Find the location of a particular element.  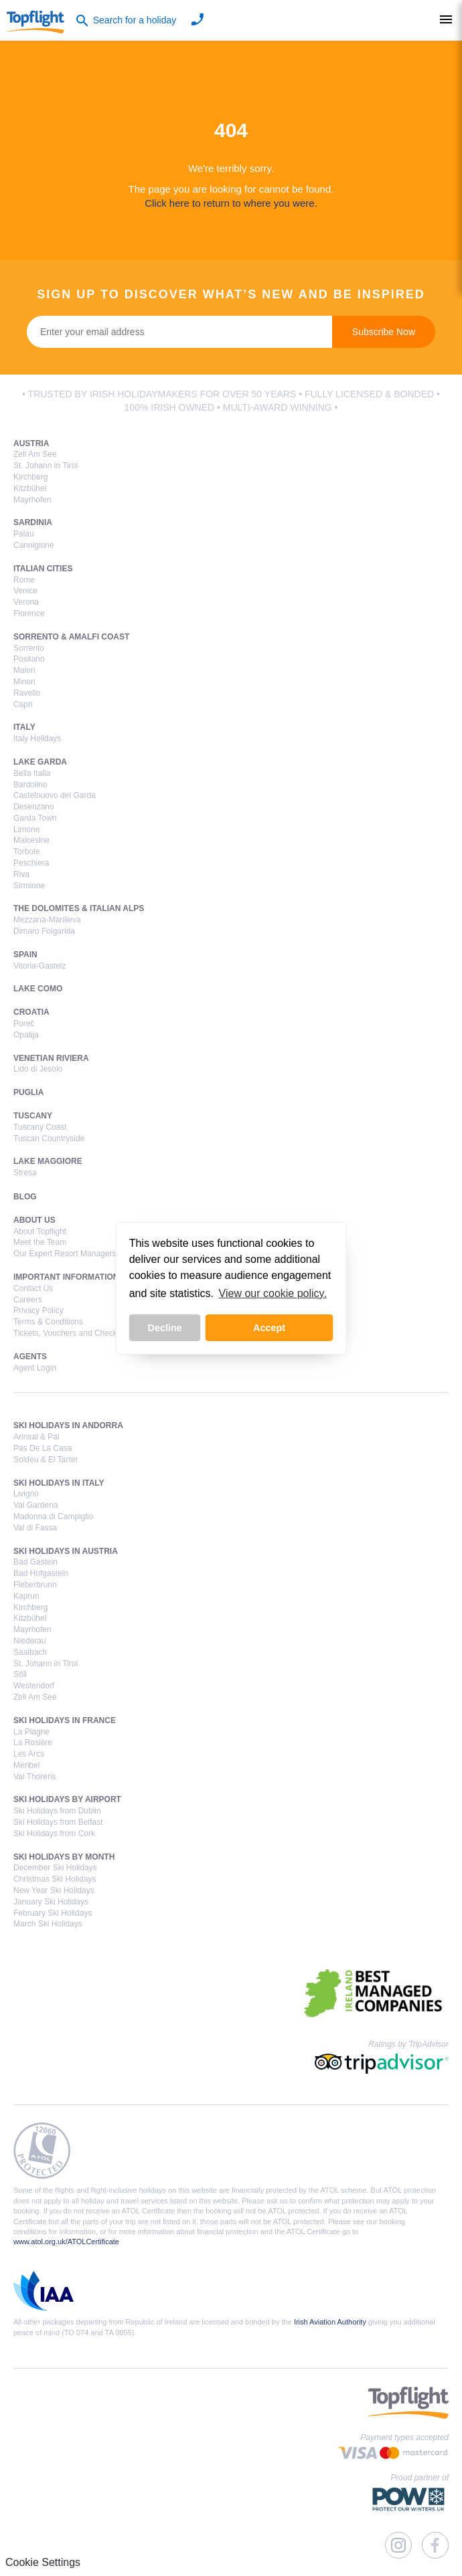

Torbole is located at coordinates (26, 851).